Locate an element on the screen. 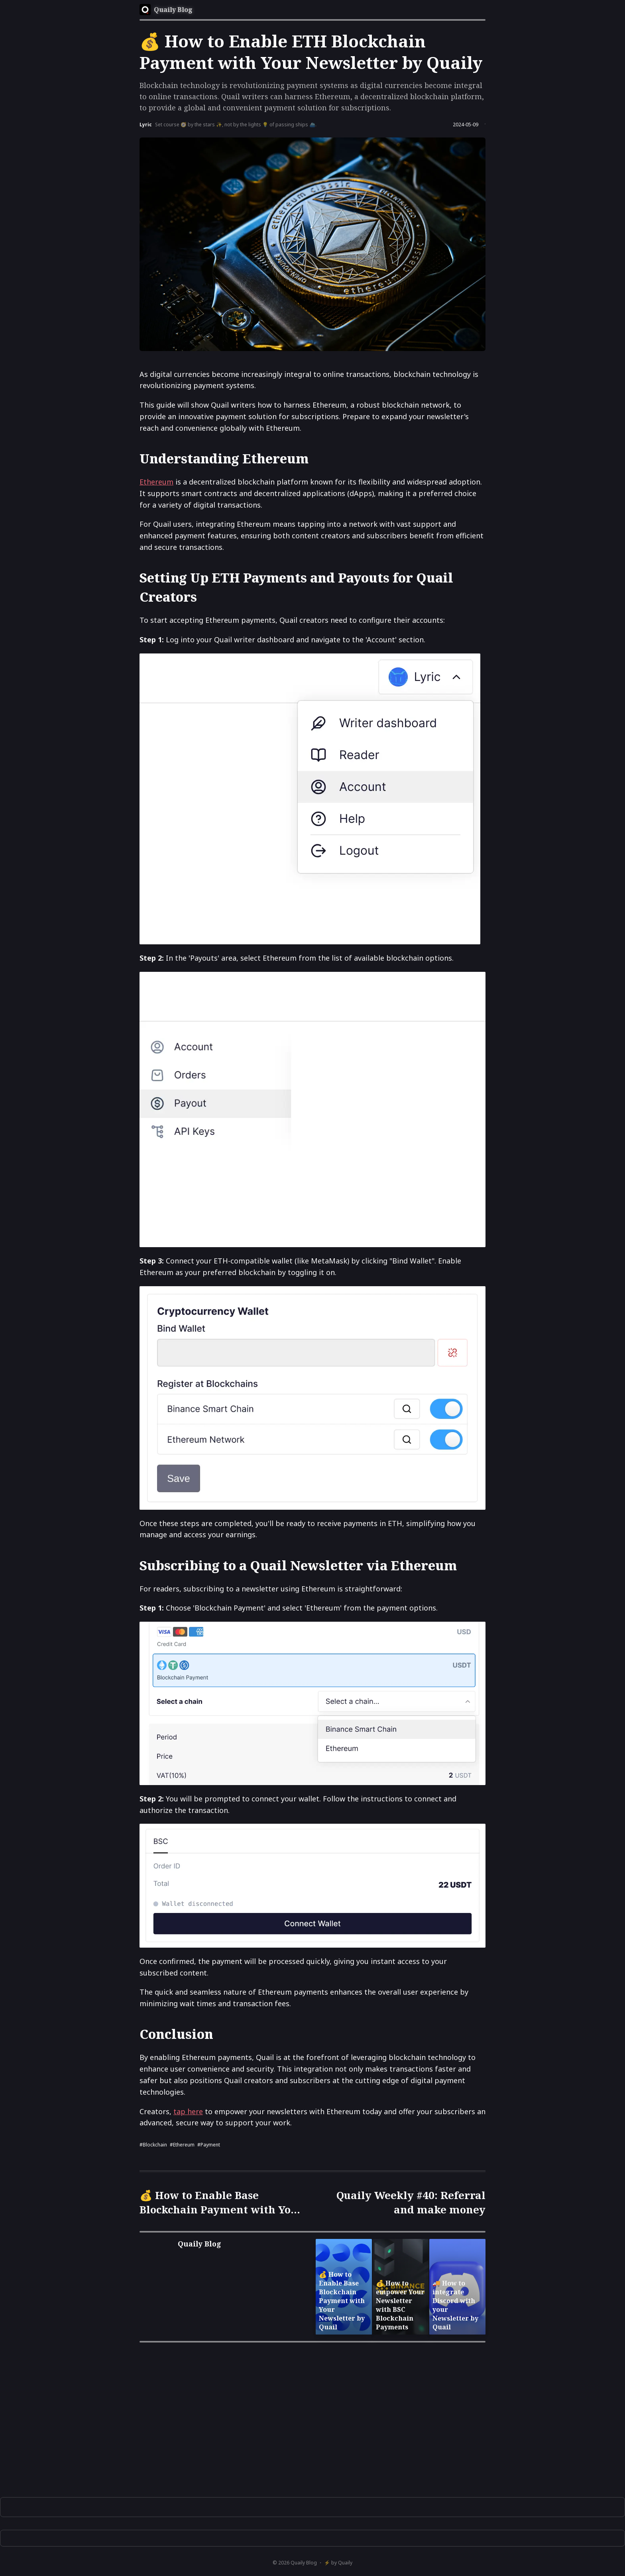 Image resolution: width=625 pixels, height=2576 pixels. #payment is located at coordinates (208, 2144).